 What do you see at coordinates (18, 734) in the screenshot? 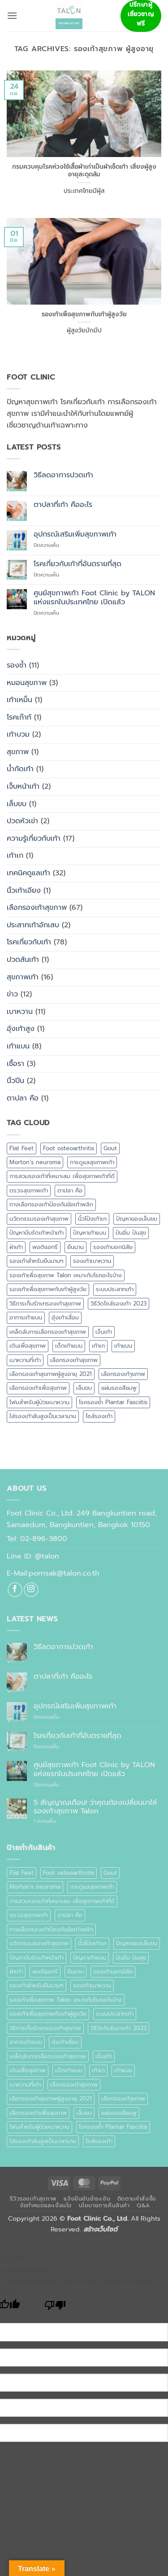
I see `เท้าบวม` at bounding box center [18, 734].